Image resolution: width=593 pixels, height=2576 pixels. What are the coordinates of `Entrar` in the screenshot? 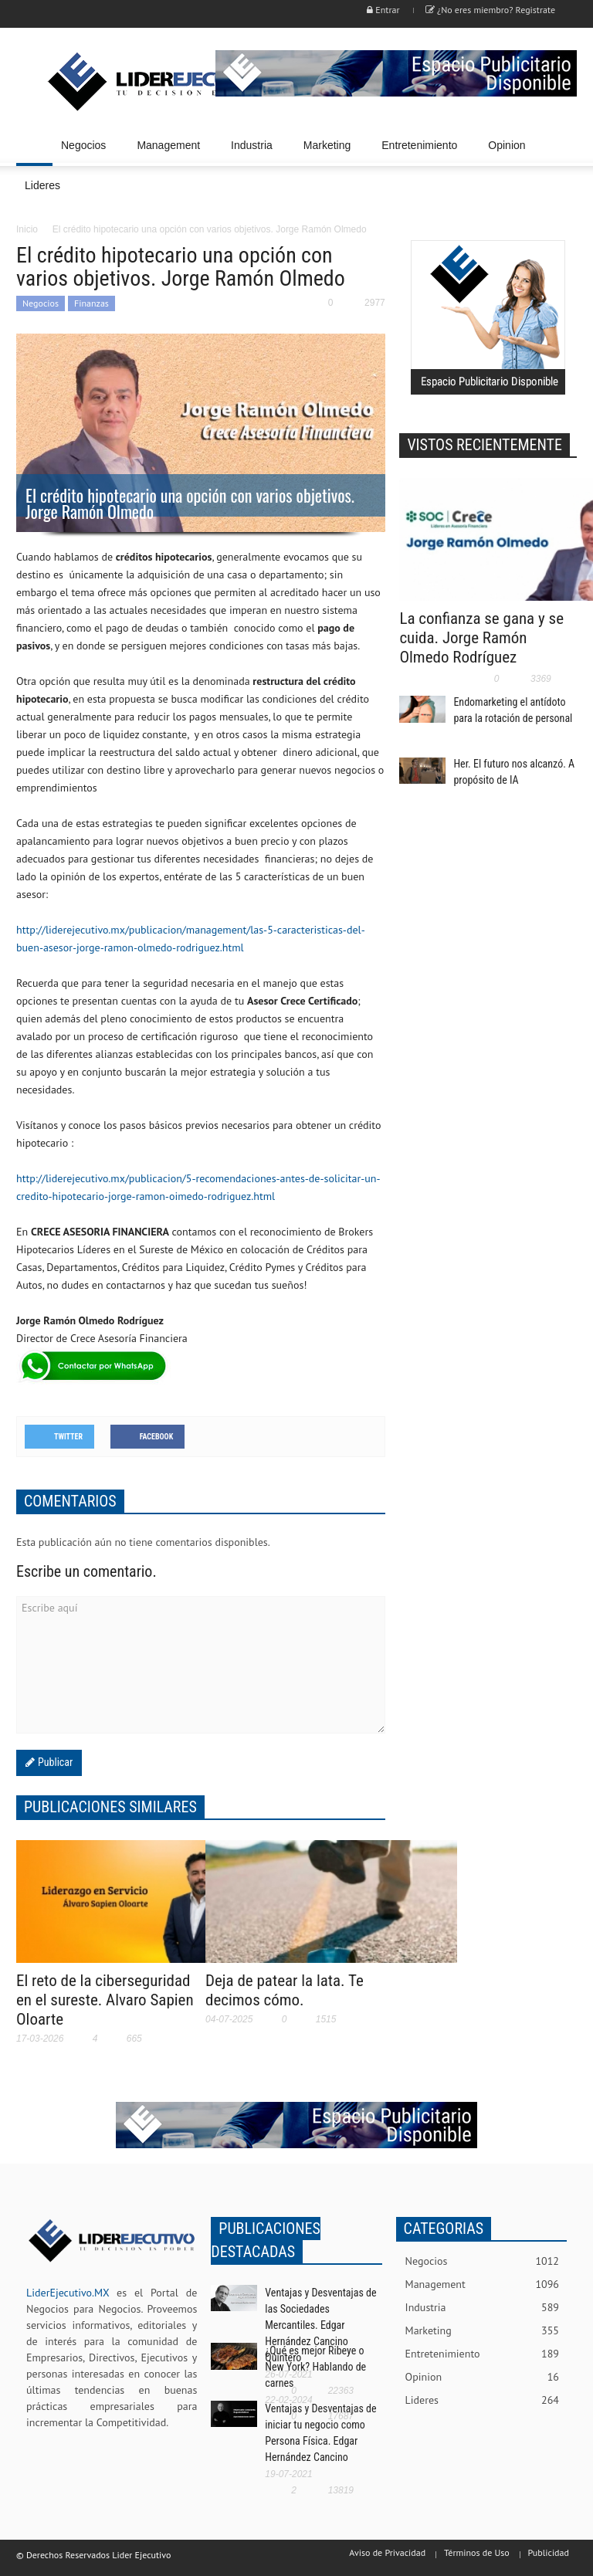 It's located at (383, 9).